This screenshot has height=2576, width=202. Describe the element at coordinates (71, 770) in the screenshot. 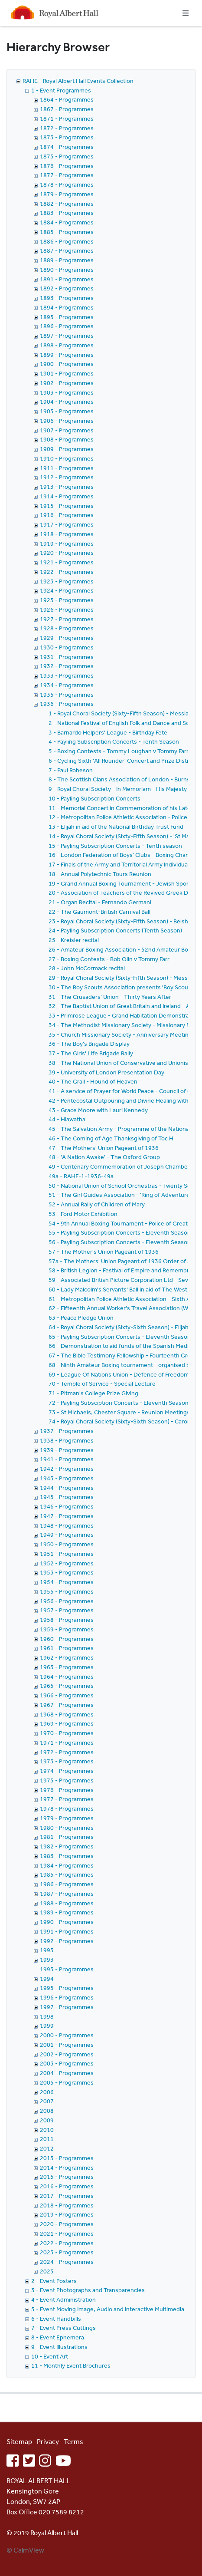

I see `7 - Paul Robeson` at that location.